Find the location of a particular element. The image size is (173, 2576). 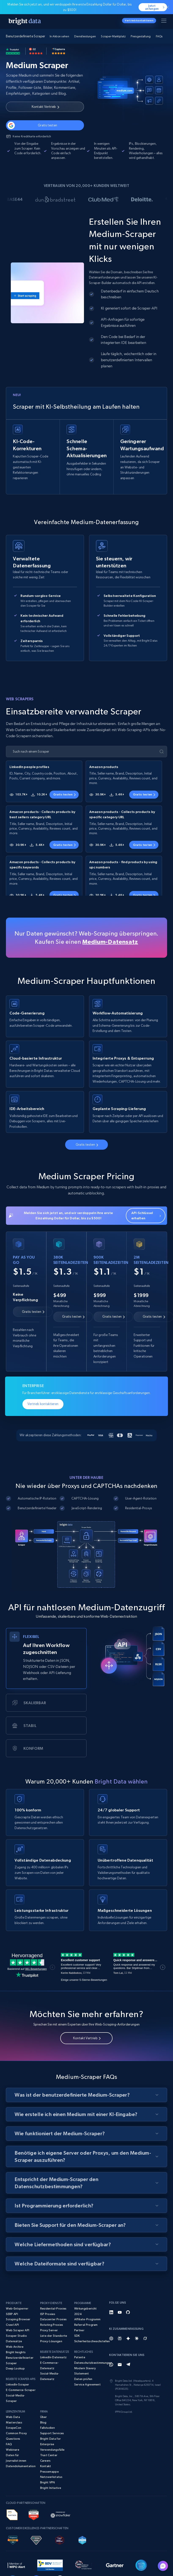

FAQs is located at coordinates (159, 36).